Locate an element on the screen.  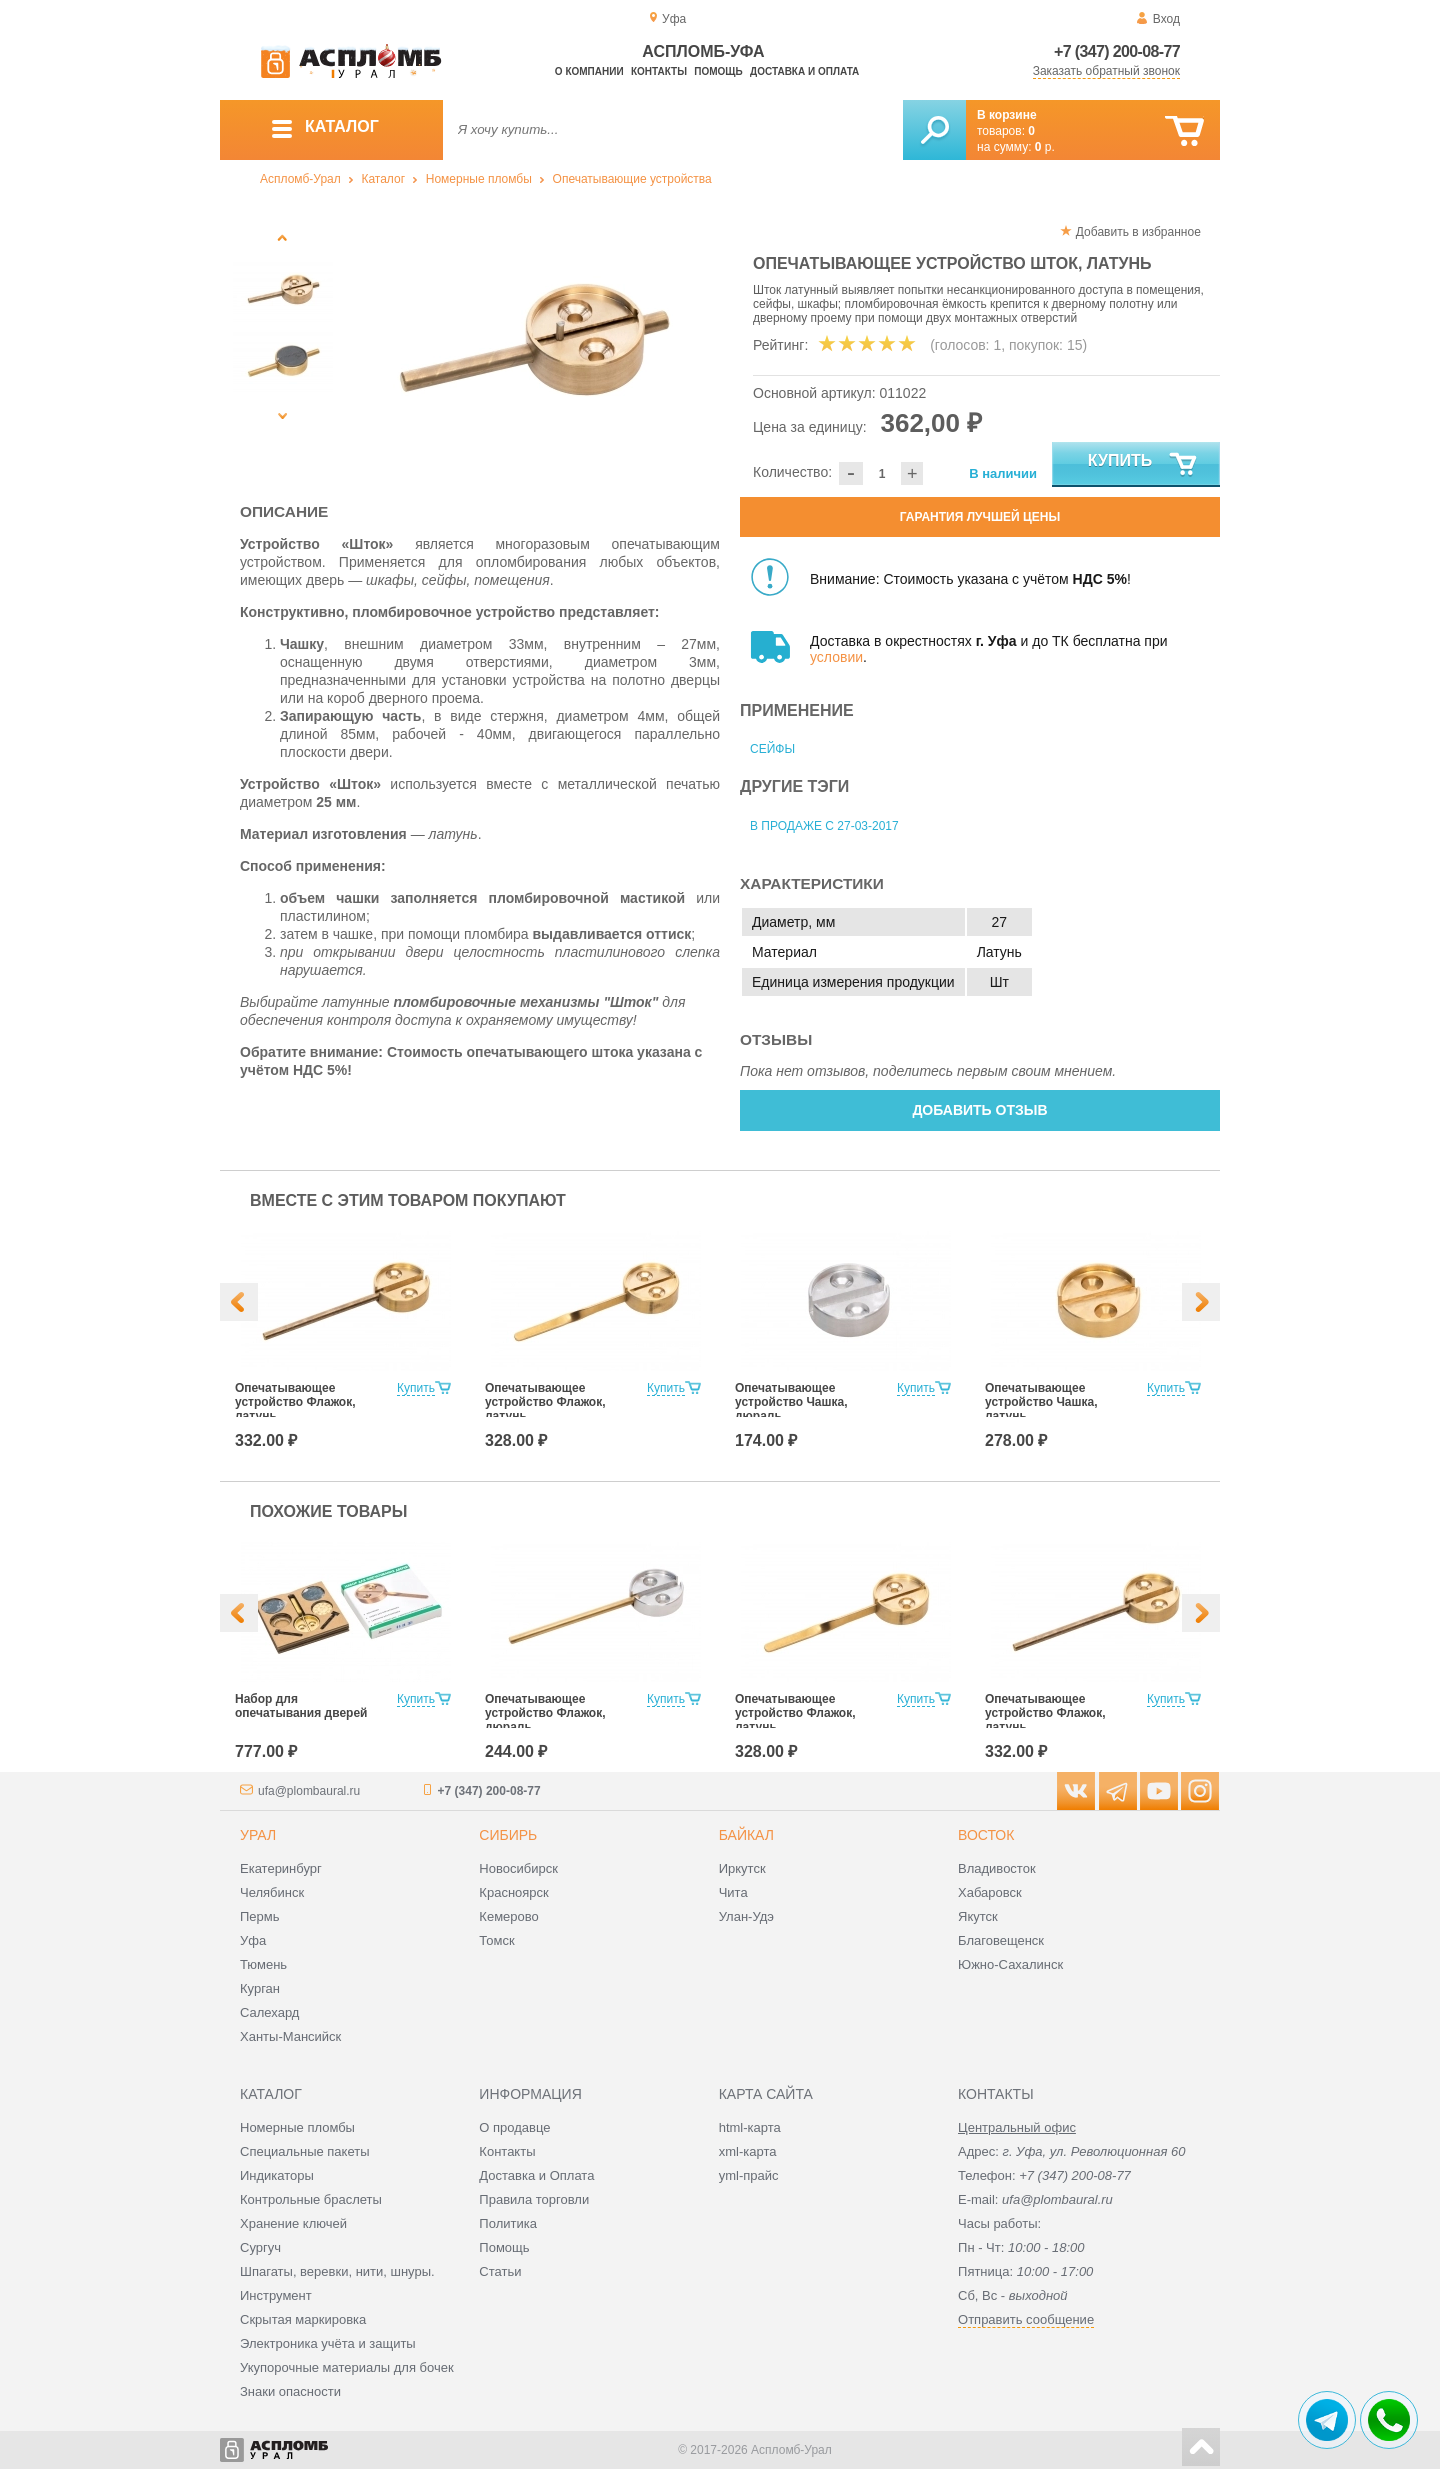
Томск is located at coordinates (496, 1940).